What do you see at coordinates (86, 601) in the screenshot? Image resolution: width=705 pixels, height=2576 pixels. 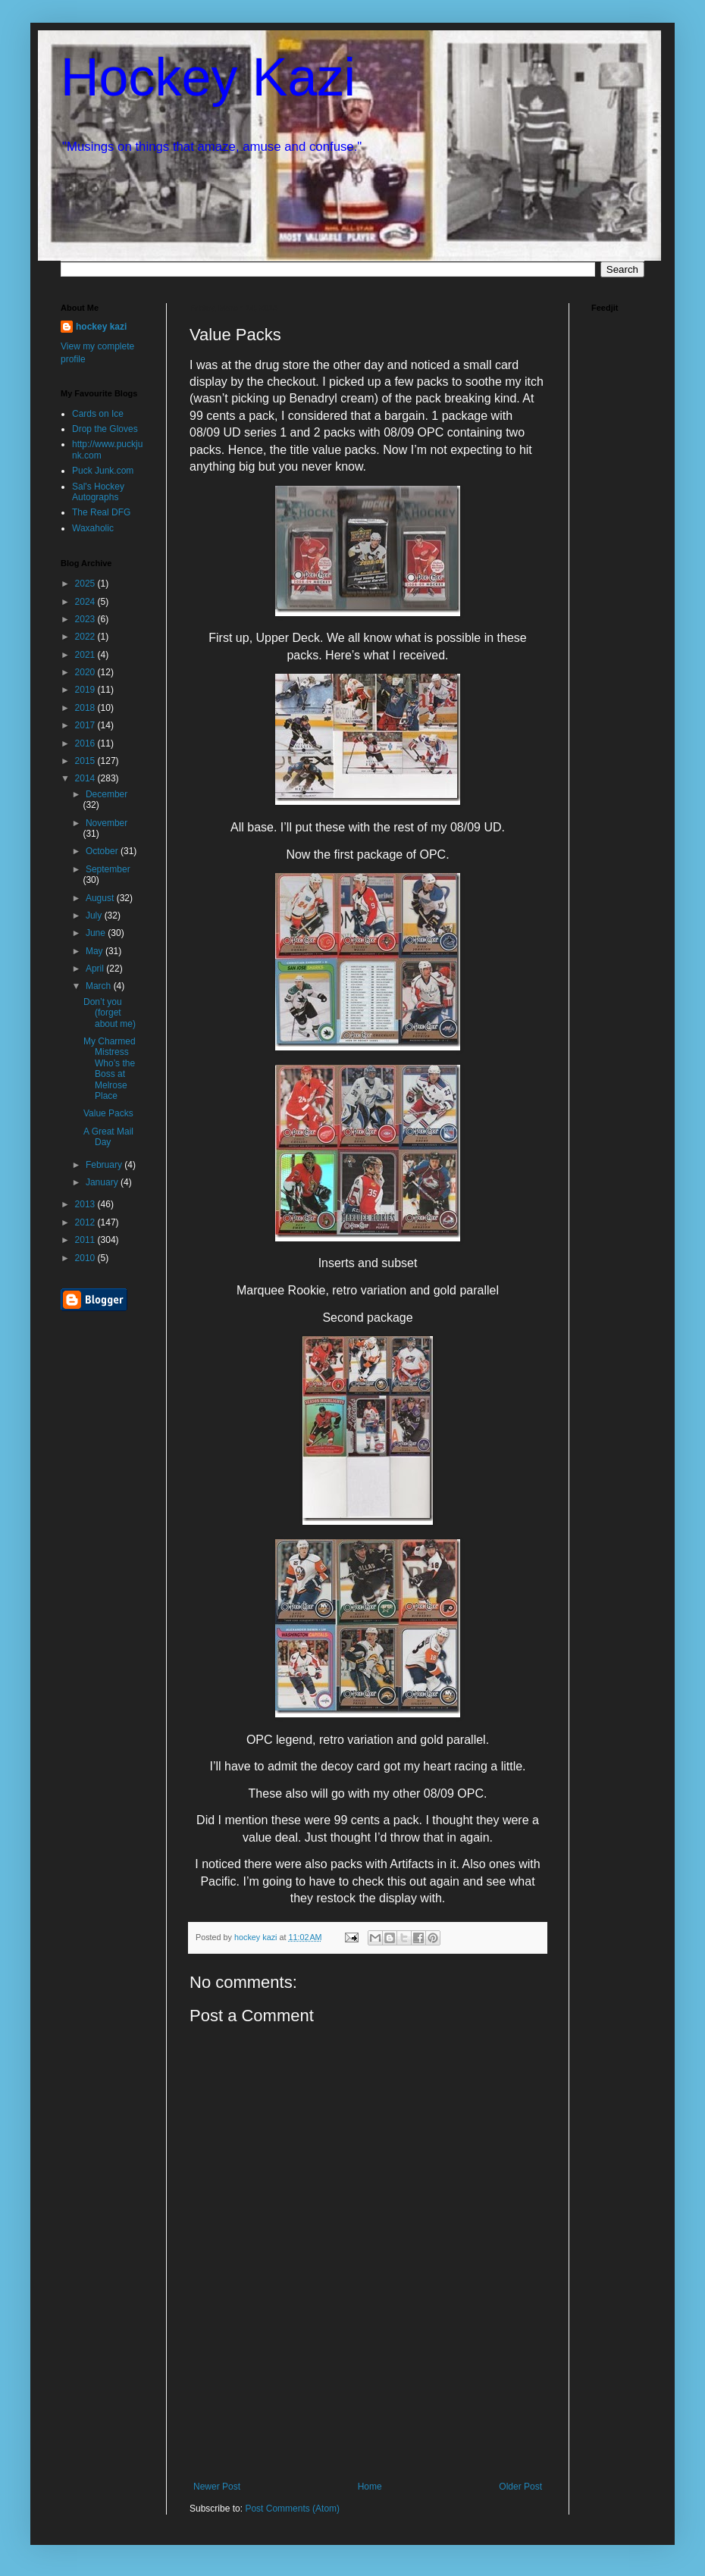 I see `2024` at bounding box center [86, 601].